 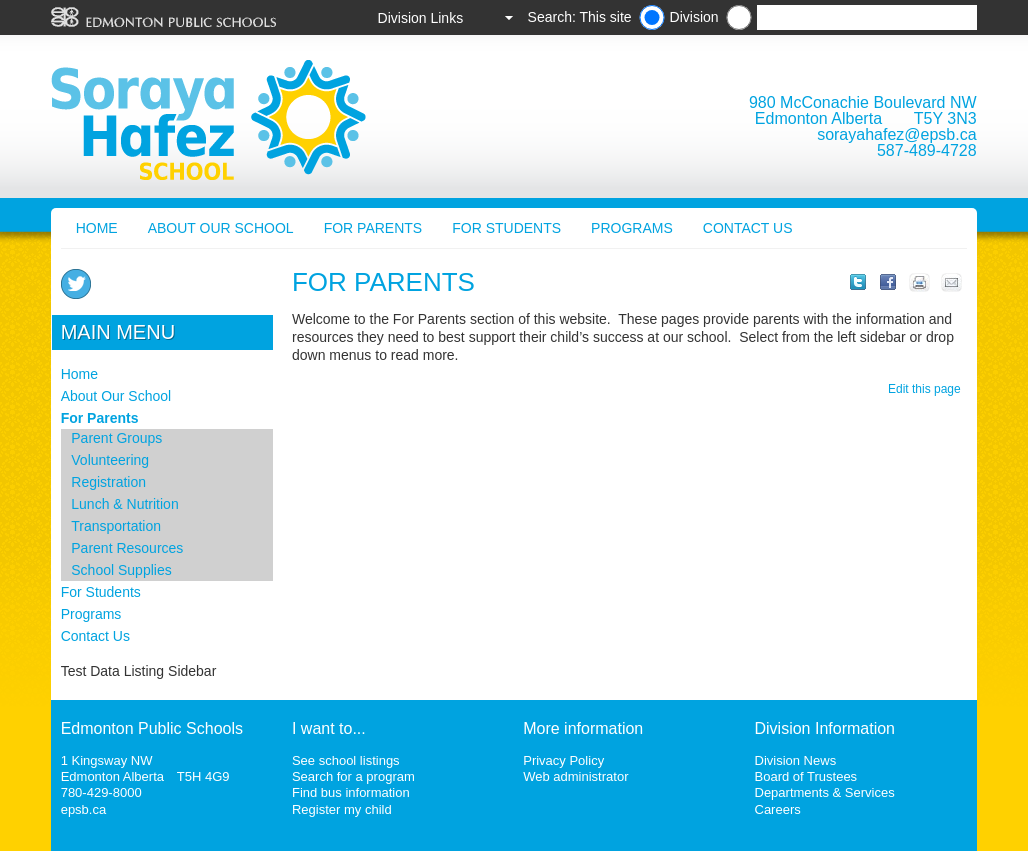 I want to click on Web administrator, so click(x=575, y=776).